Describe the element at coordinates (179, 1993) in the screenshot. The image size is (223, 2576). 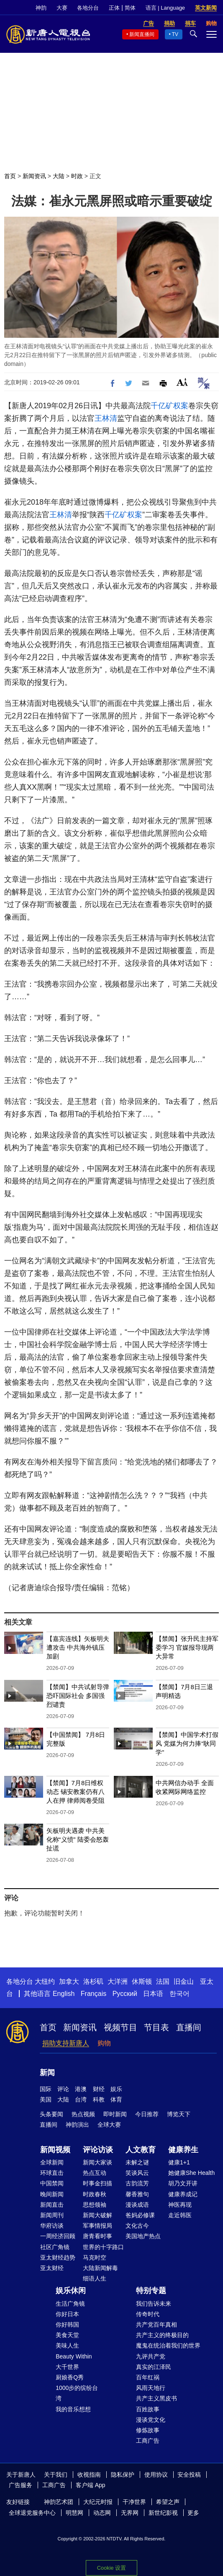
I see `한국어` at that location.